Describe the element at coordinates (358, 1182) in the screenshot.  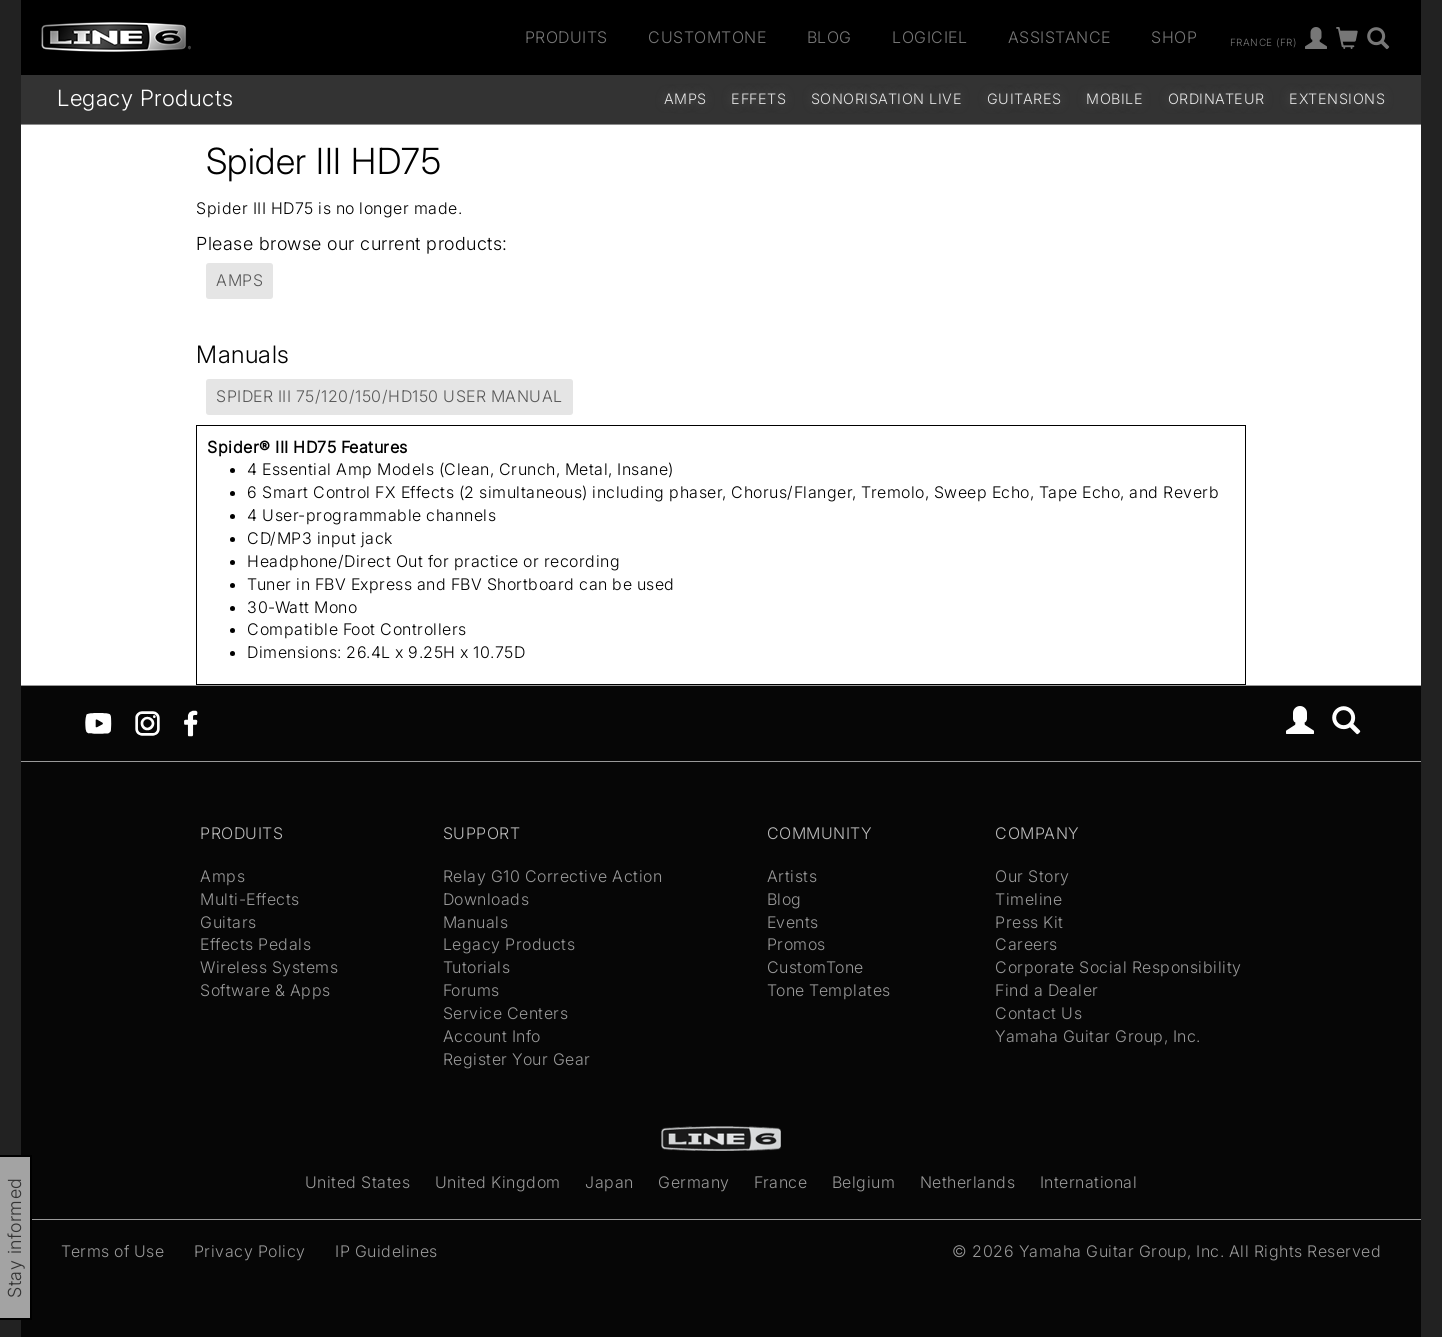
I see `United States` at that location.